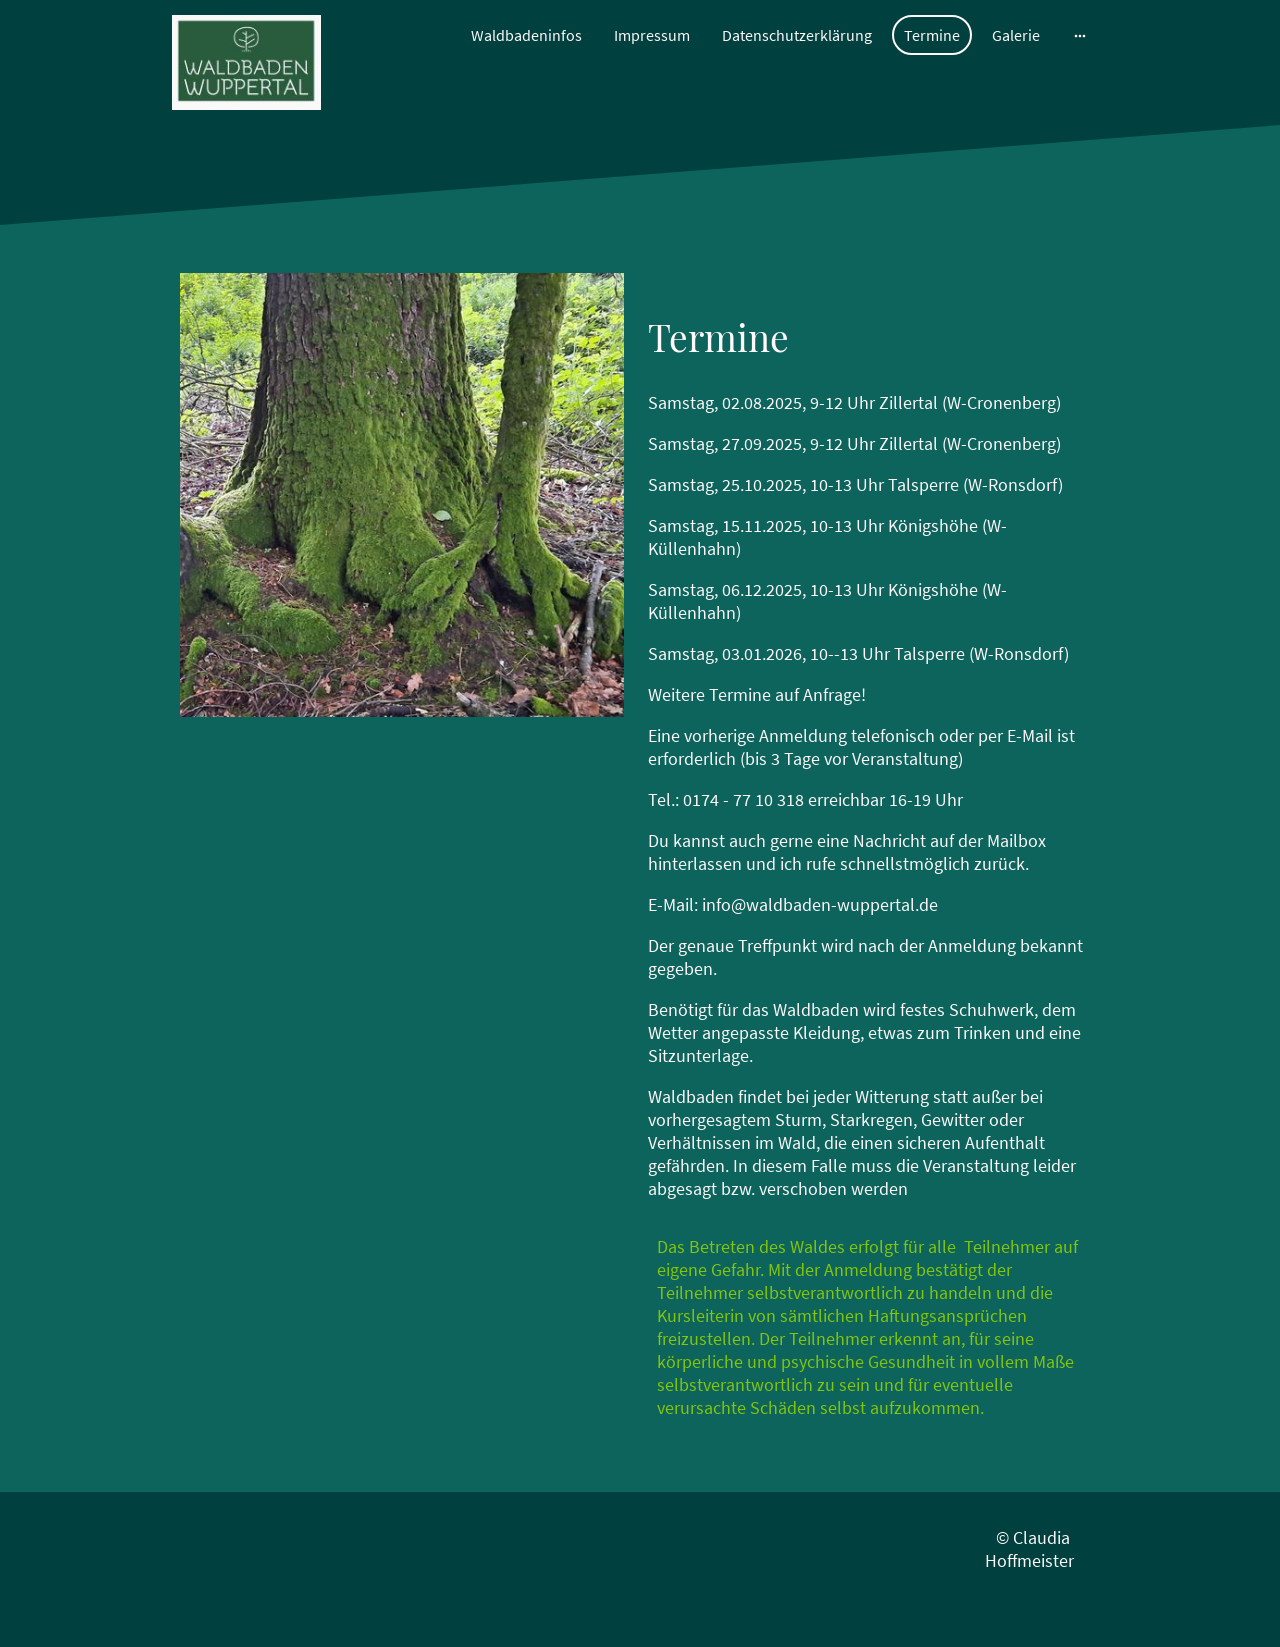 The width and height of the screenshot is (1280, 1647). I want to click on [Weitere Optionen öffnen], so click(1080, 35).